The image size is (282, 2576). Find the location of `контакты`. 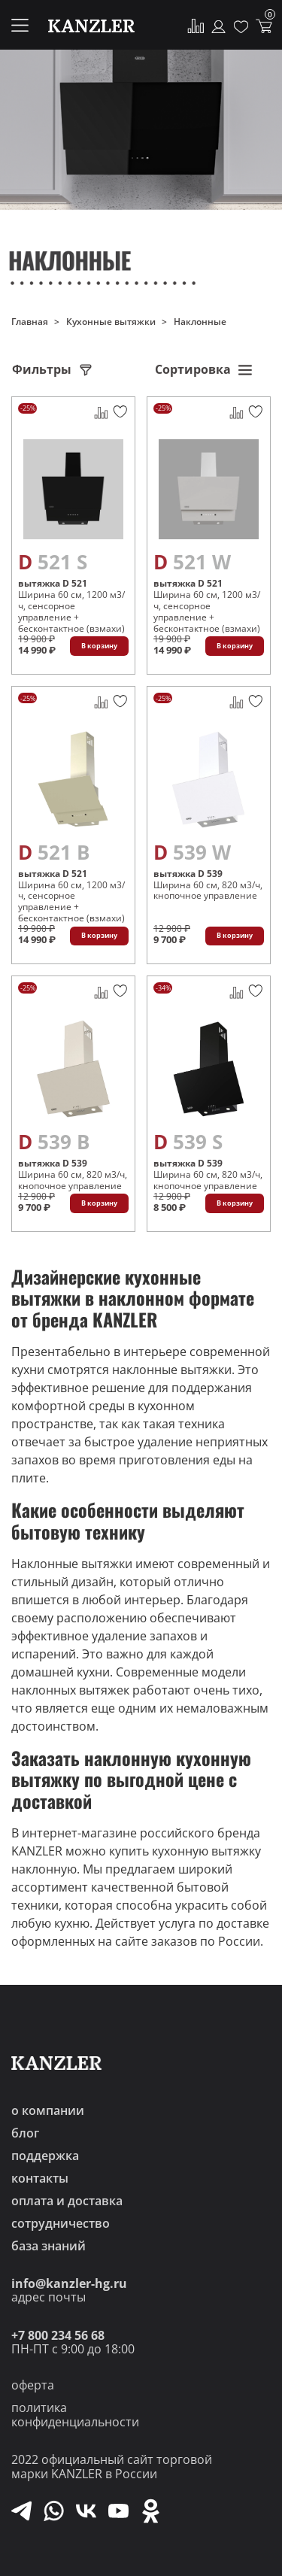

контакты is located at coordinates (39, 2178).